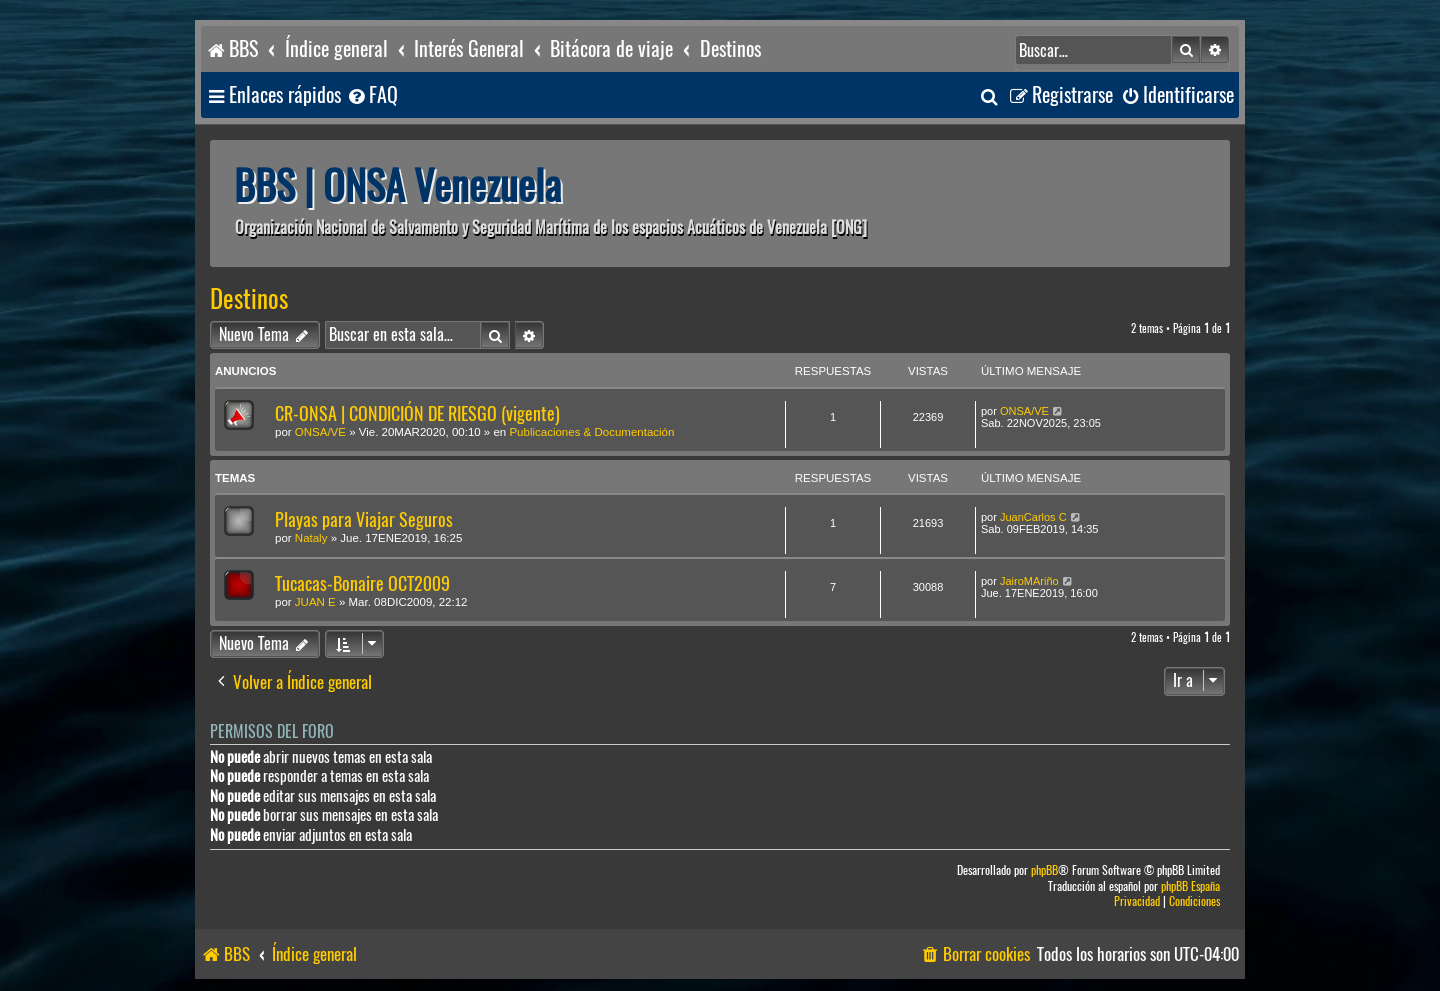  Describe the element at coordinates (315, 602) in the screenshot. I see `JUAN E` at that location.